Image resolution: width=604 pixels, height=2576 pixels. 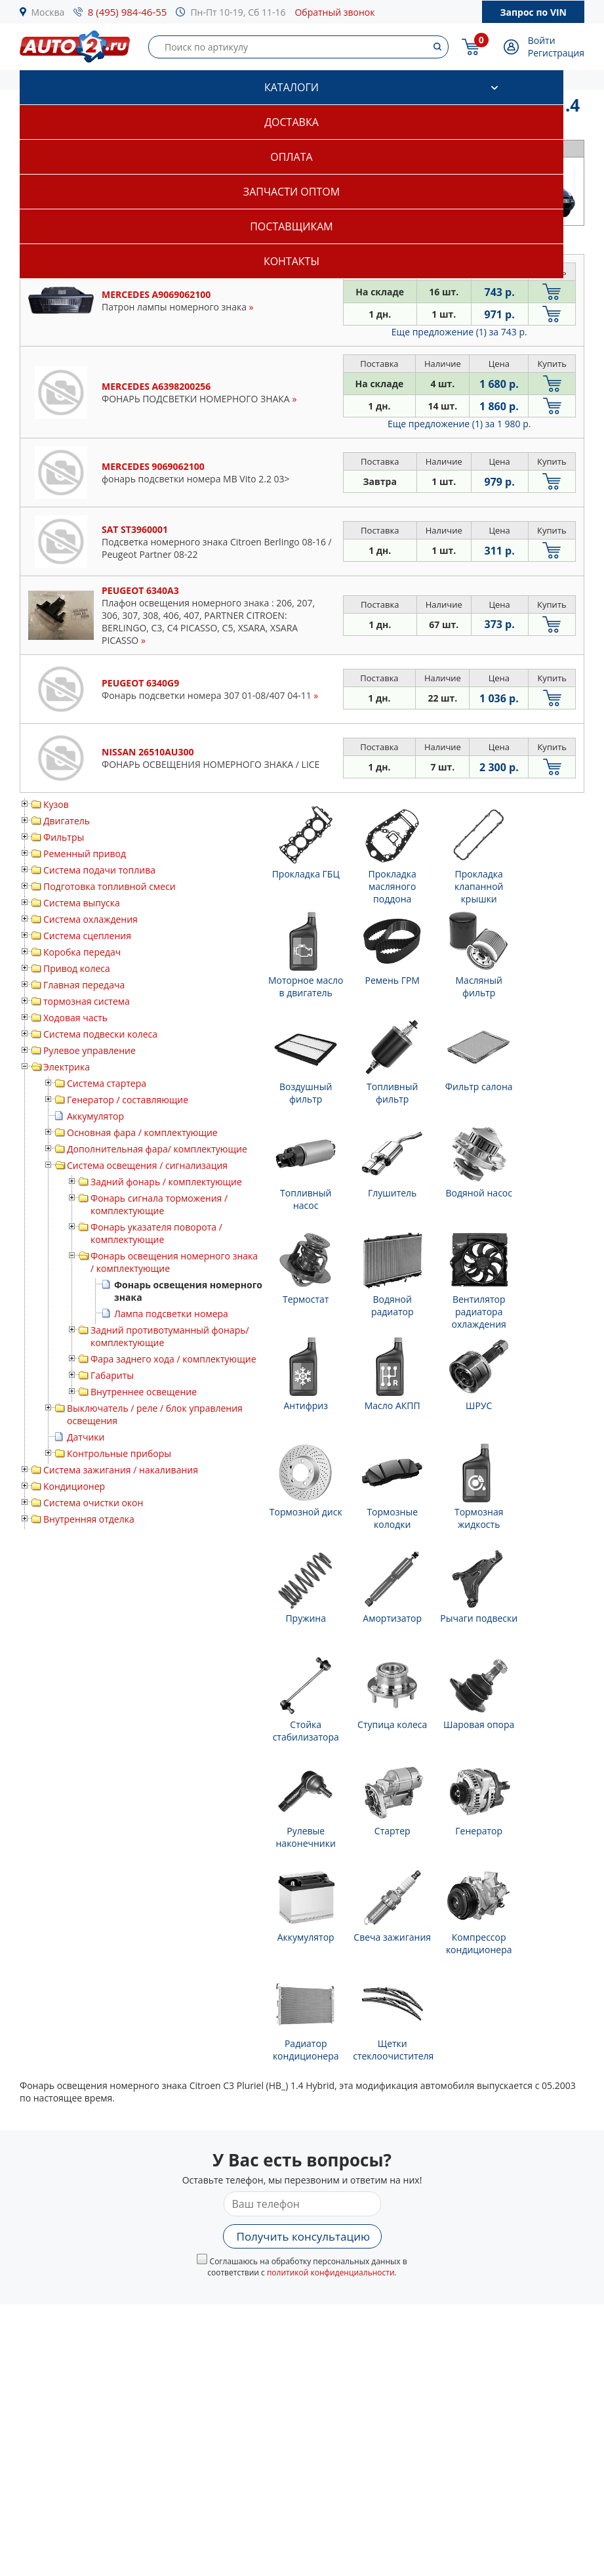 I want to click on Ременный привод, so click(x=84, y=853).